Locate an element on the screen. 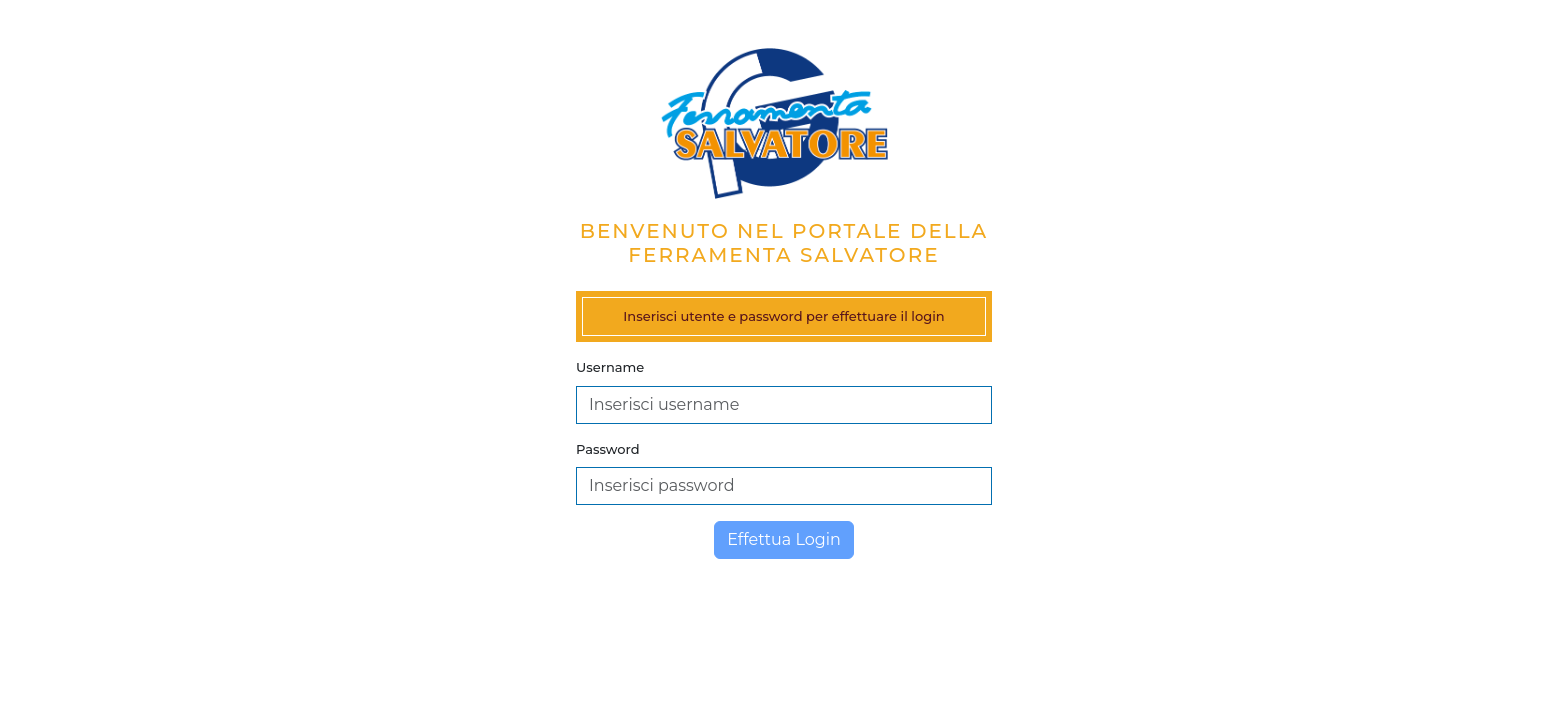 The width and height of the screenshot is (1568, 720). Username is located at coordinates (610, 367).